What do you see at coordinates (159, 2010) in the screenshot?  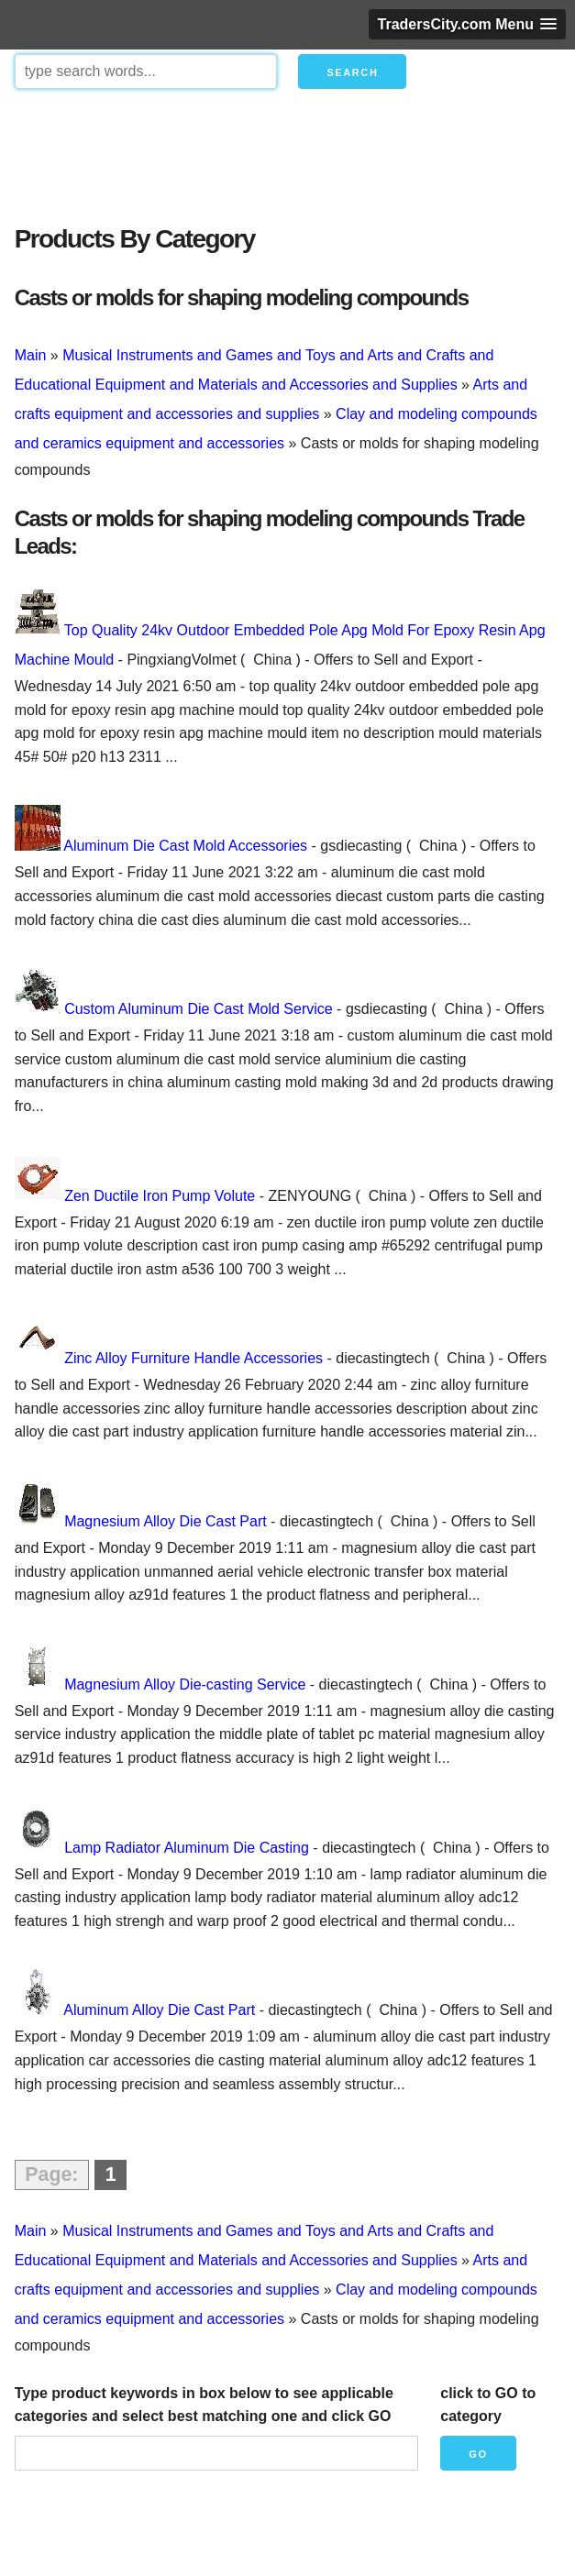 I see `Aluminum Alloy Die Cast Part` at bounding box center [159, 2010].